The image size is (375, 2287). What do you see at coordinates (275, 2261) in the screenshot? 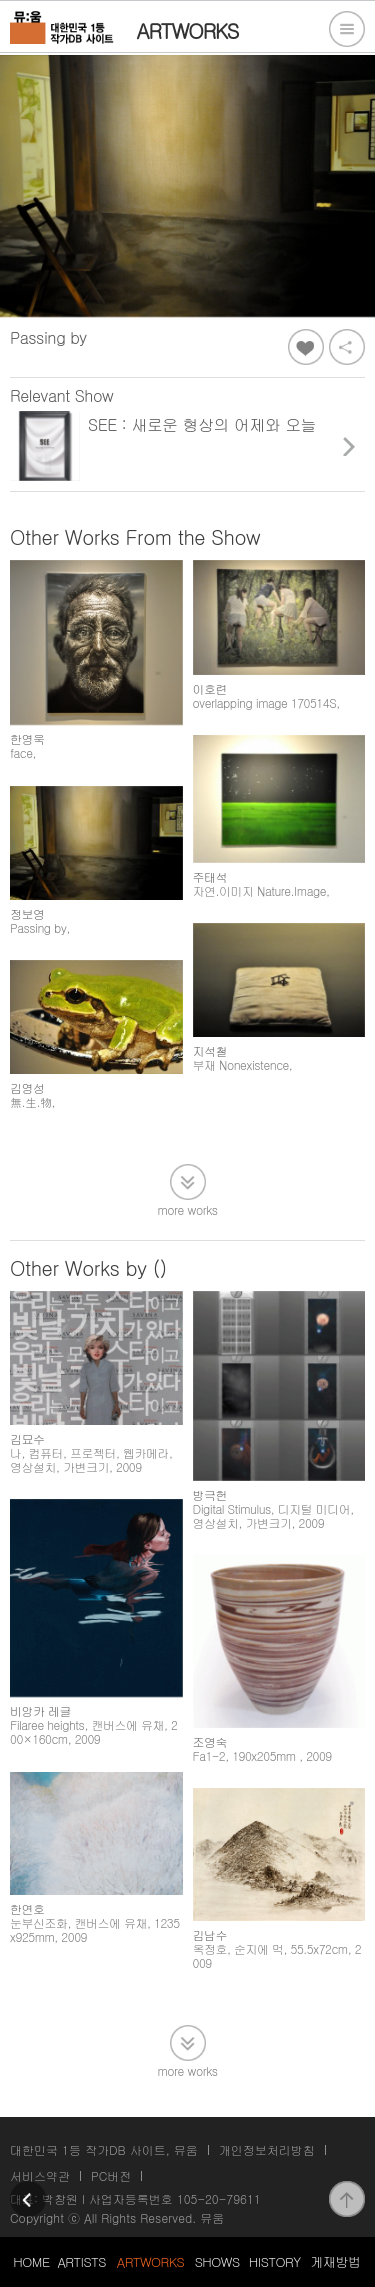
I see `HISTORY` at bounding box center [275, 2261].